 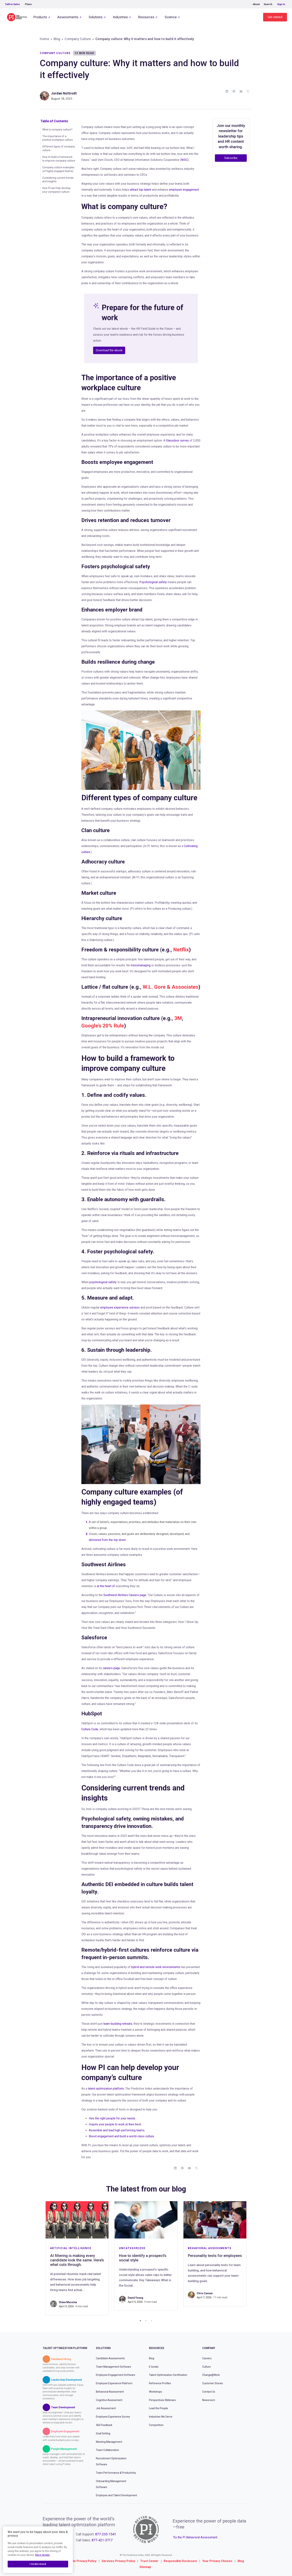 What do you see at coordinates (116, 2472) in the screenshot?
I see `Team Performance & Productivity` at bounding box center [116, 2472].